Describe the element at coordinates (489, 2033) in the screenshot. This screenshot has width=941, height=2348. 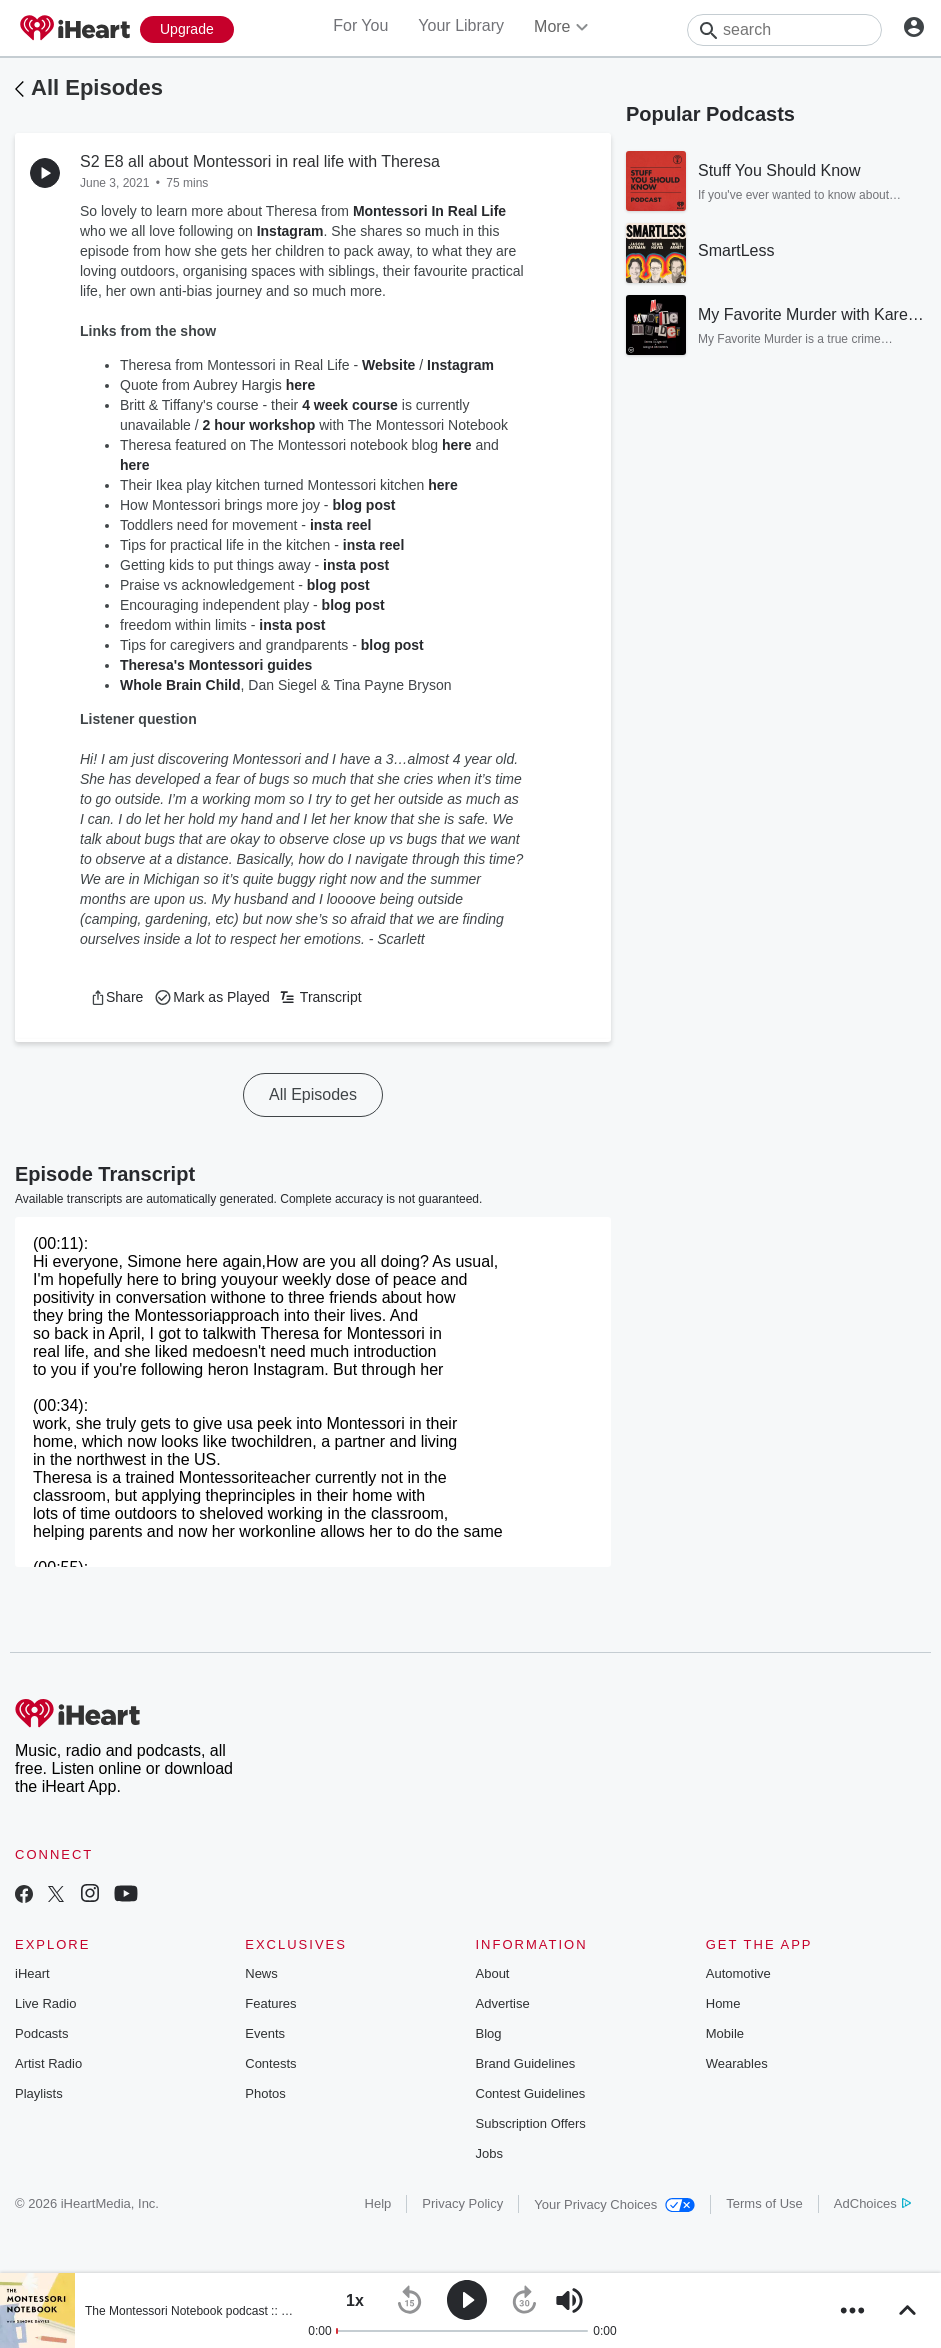
I see `Blog` at that location.